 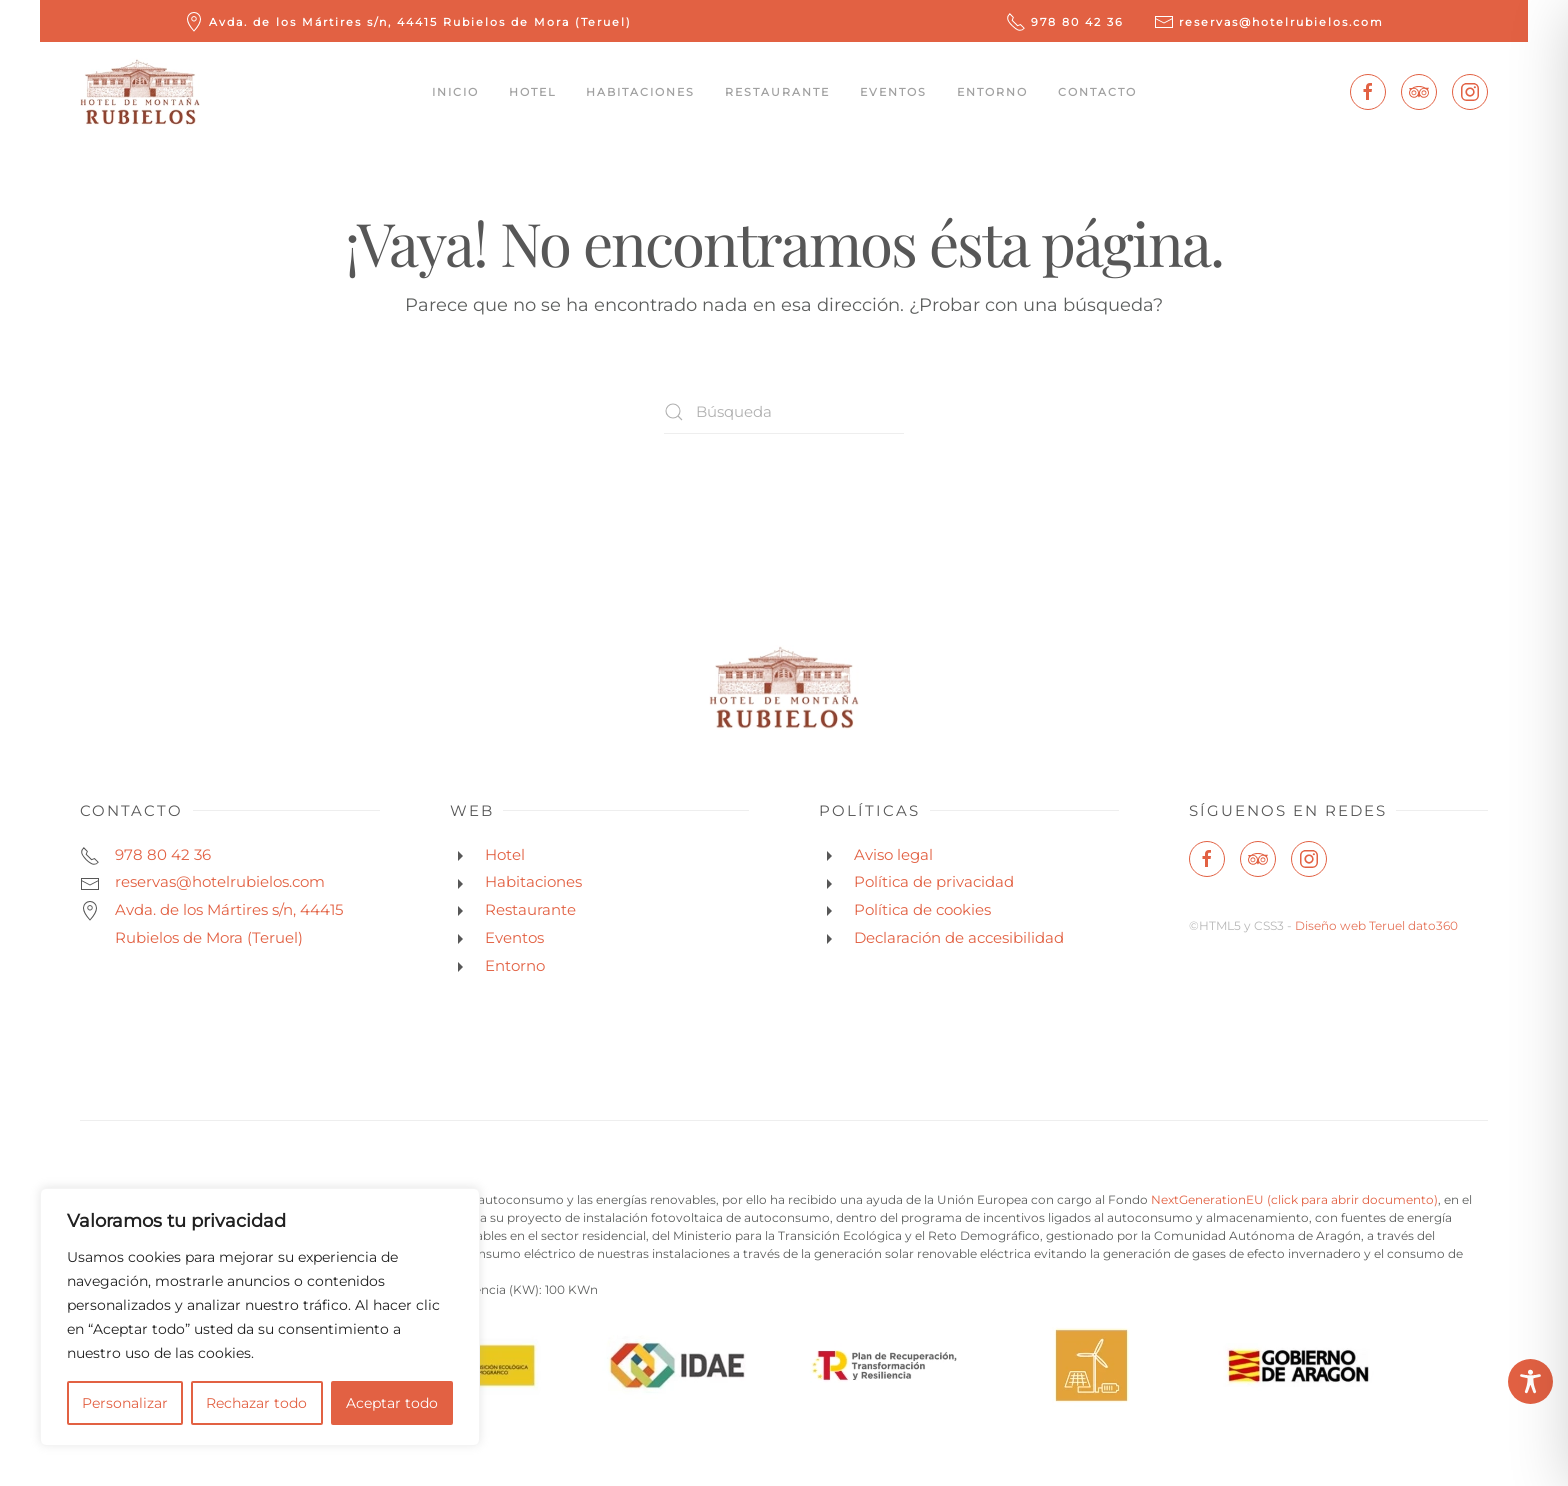 I want to click on [Enlace a tripadvisor], so click(x=1419, y=92).